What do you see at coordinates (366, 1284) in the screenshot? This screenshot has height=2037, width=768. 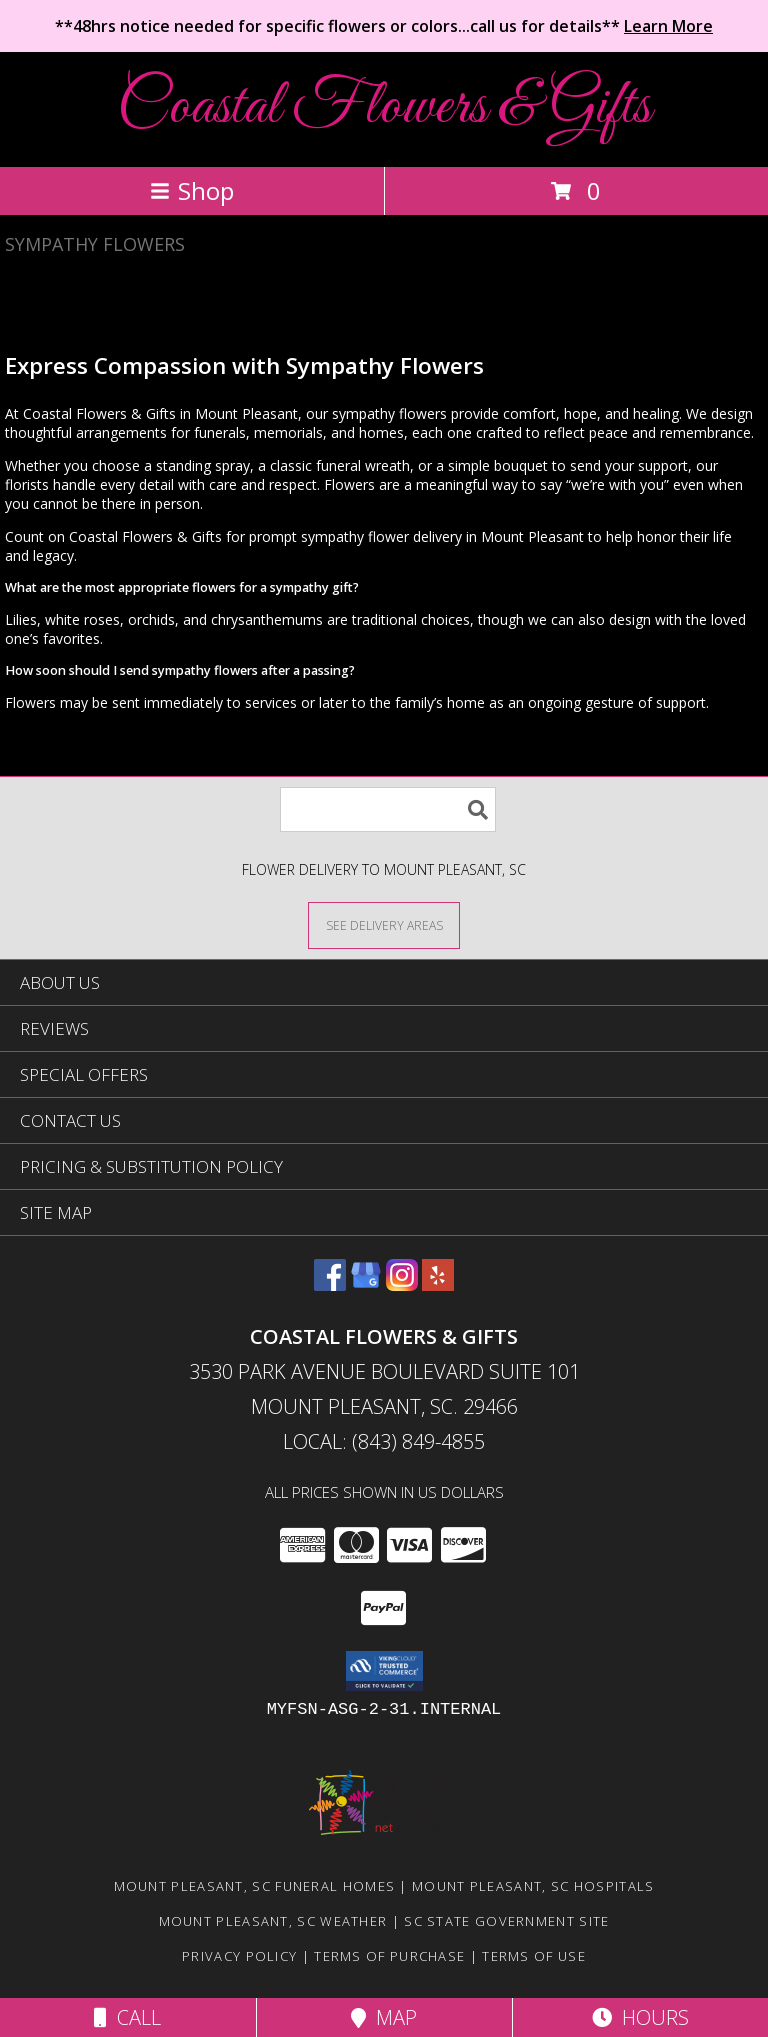 I see `[View our Google Business Page]` at bounding box center [366, 1284].